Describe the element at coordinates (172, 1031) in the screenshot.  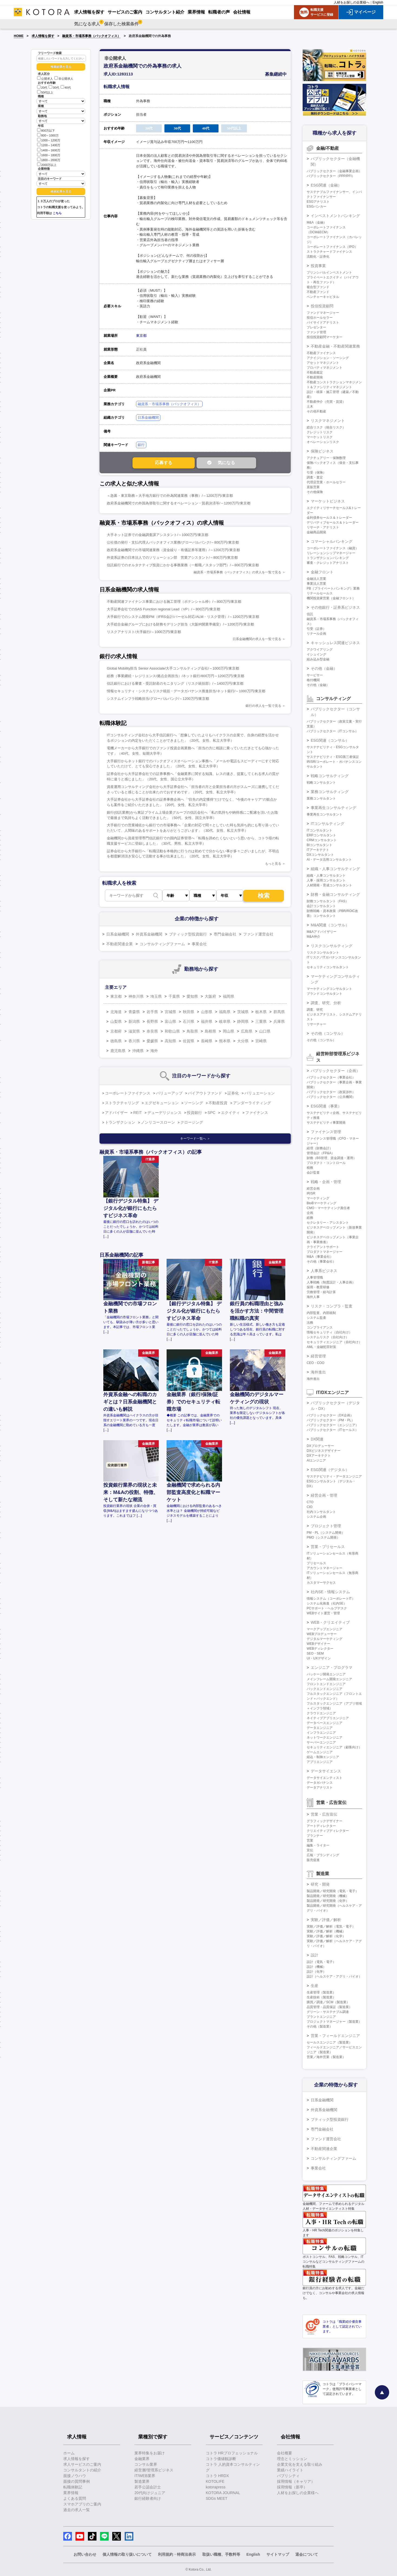
I see `和歌山県` at that location.